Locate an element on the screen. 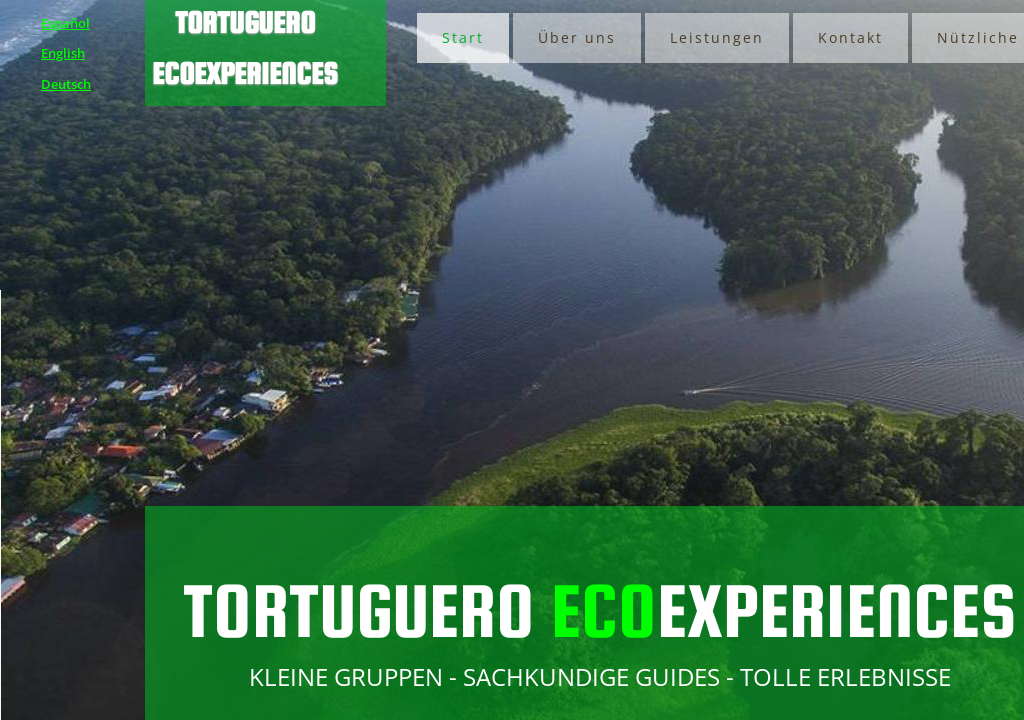  Leistungen is located at coordinates (717, 37).